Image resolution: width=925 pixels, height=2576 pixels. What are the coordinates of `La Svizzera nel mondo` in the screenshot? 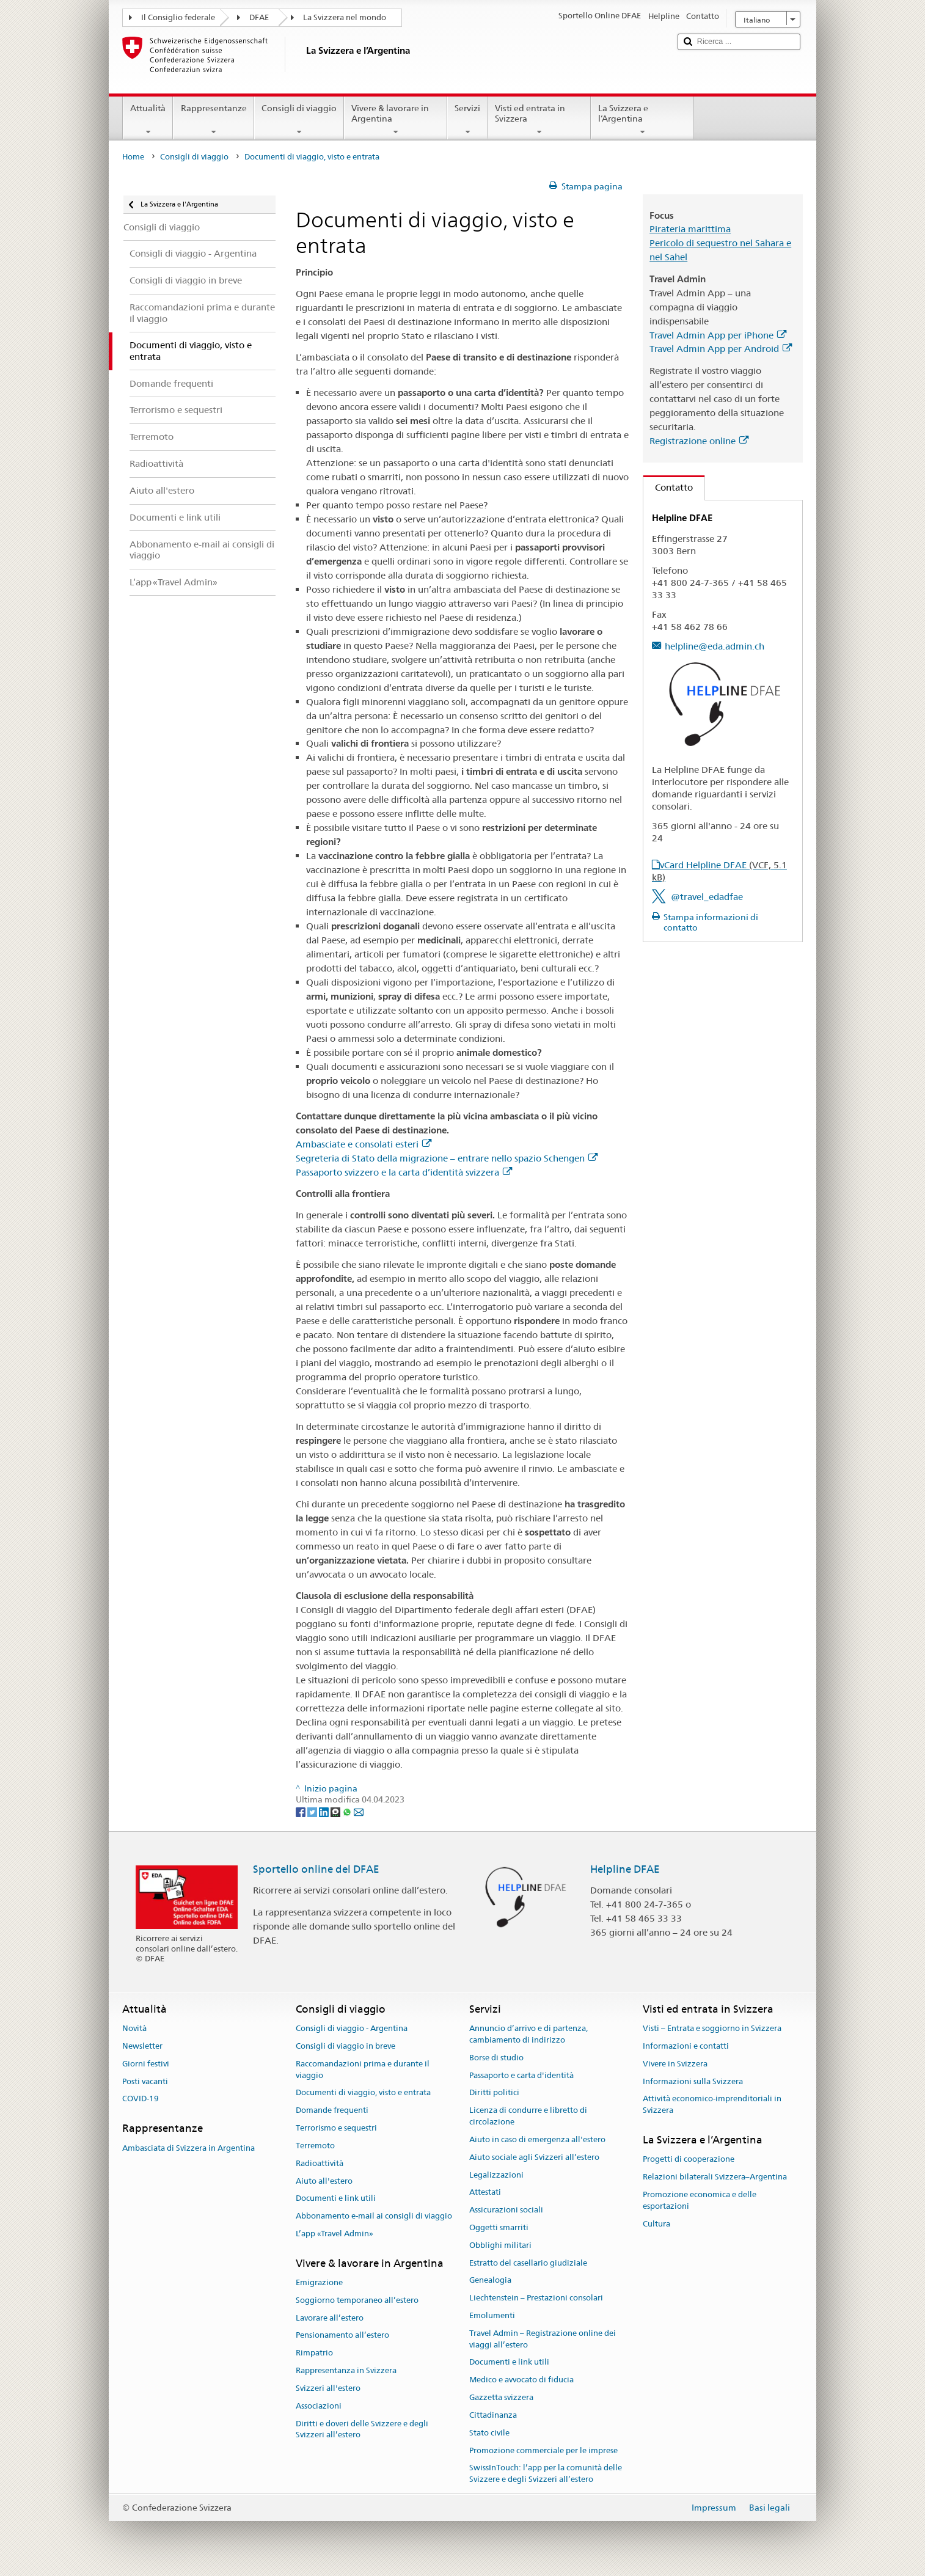 It's located at (344, 17).